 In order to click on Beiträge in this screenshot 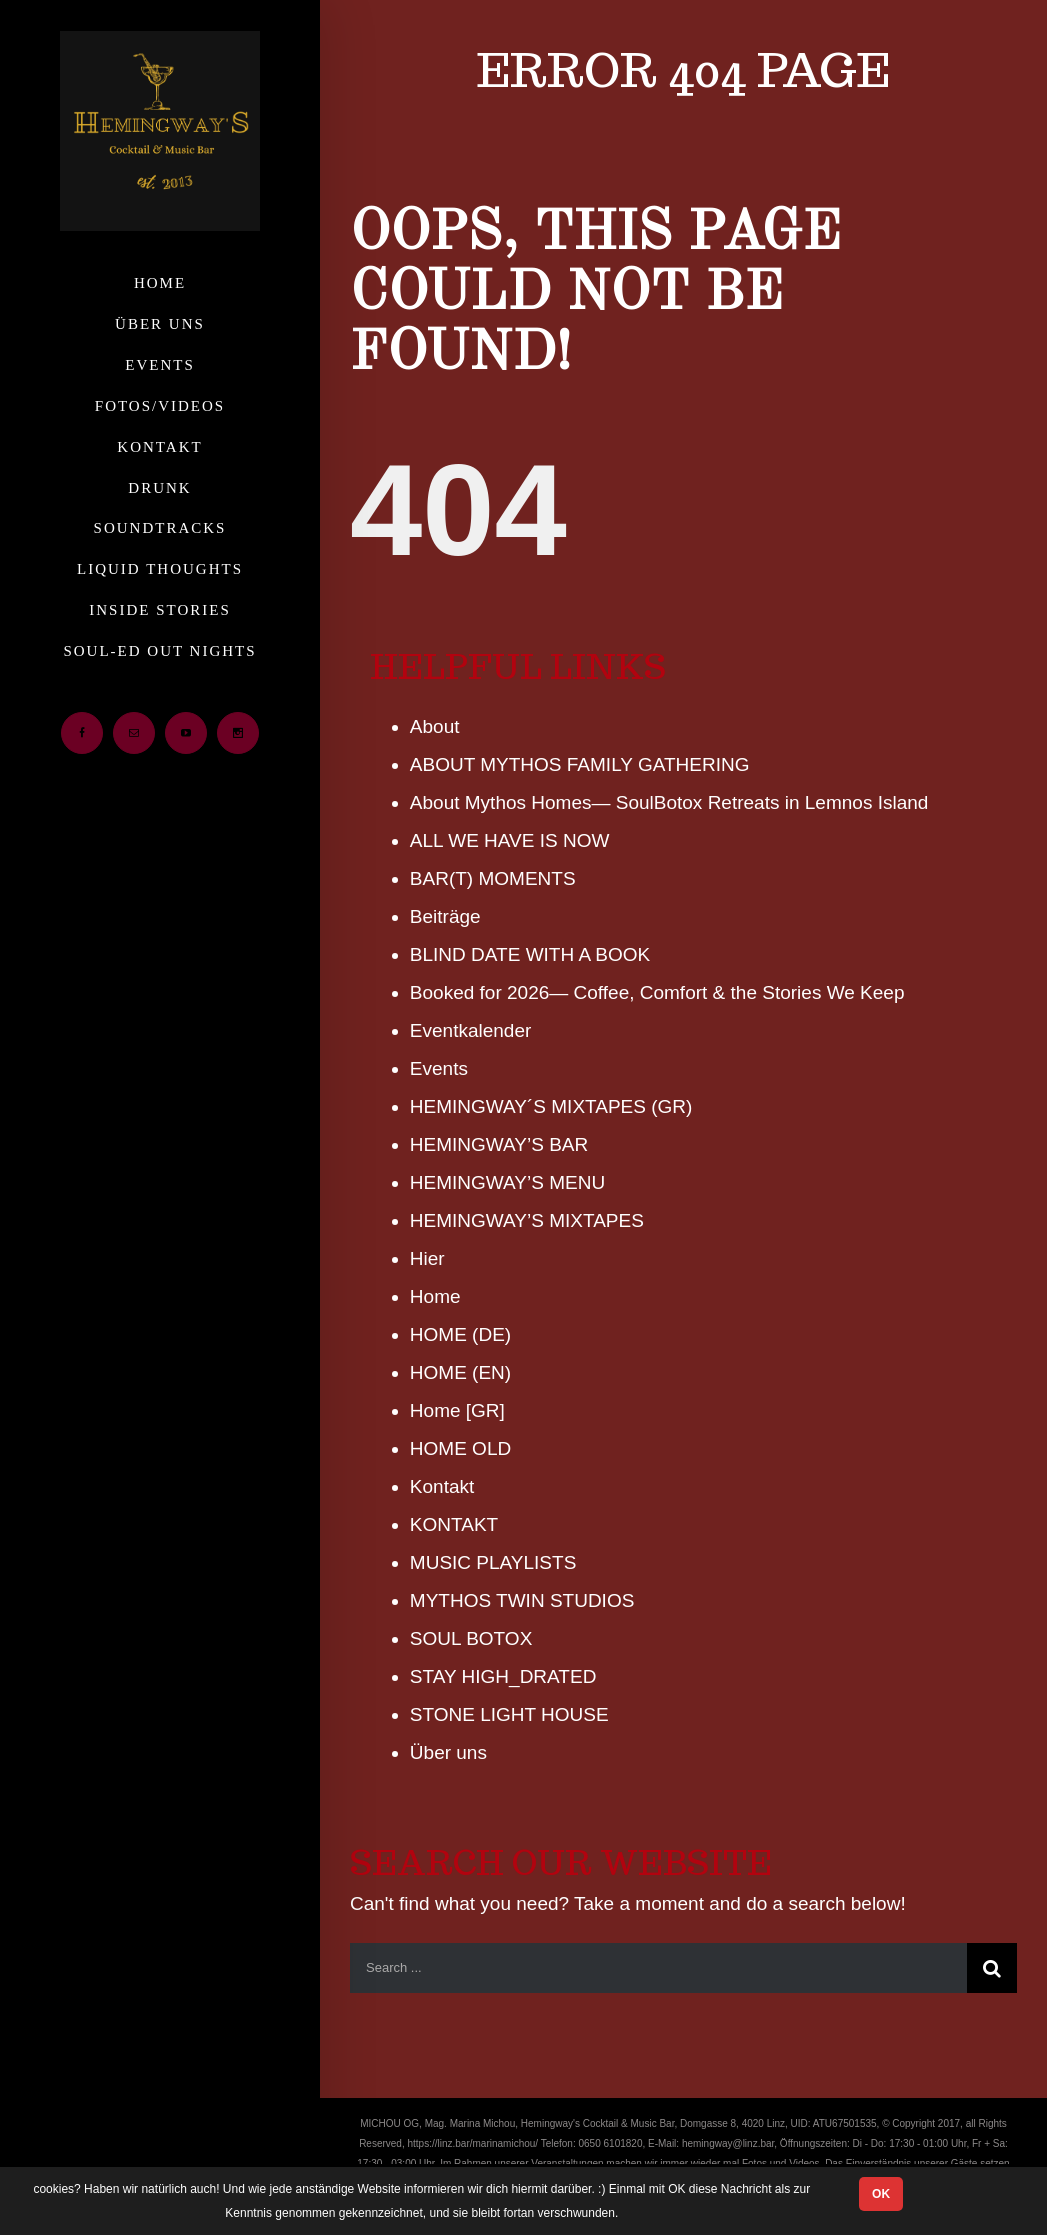, I will do `click(445, 916)`.